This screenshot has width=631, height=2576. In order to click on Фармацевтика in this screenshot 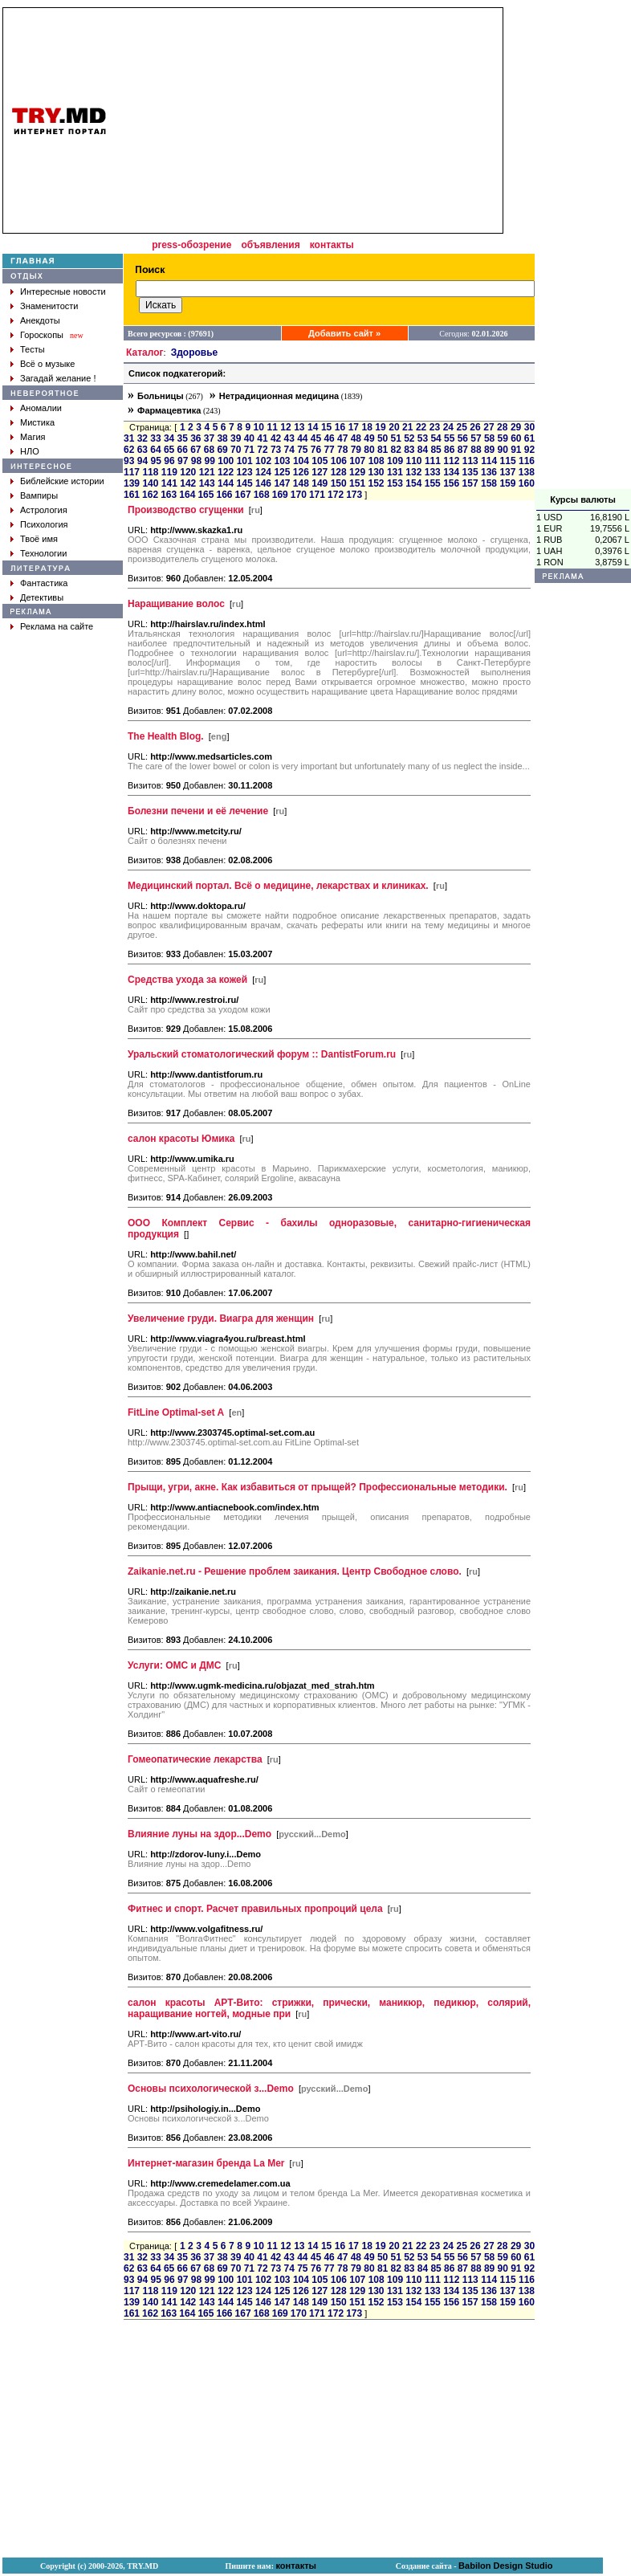, I will do `click(169, 410)`.